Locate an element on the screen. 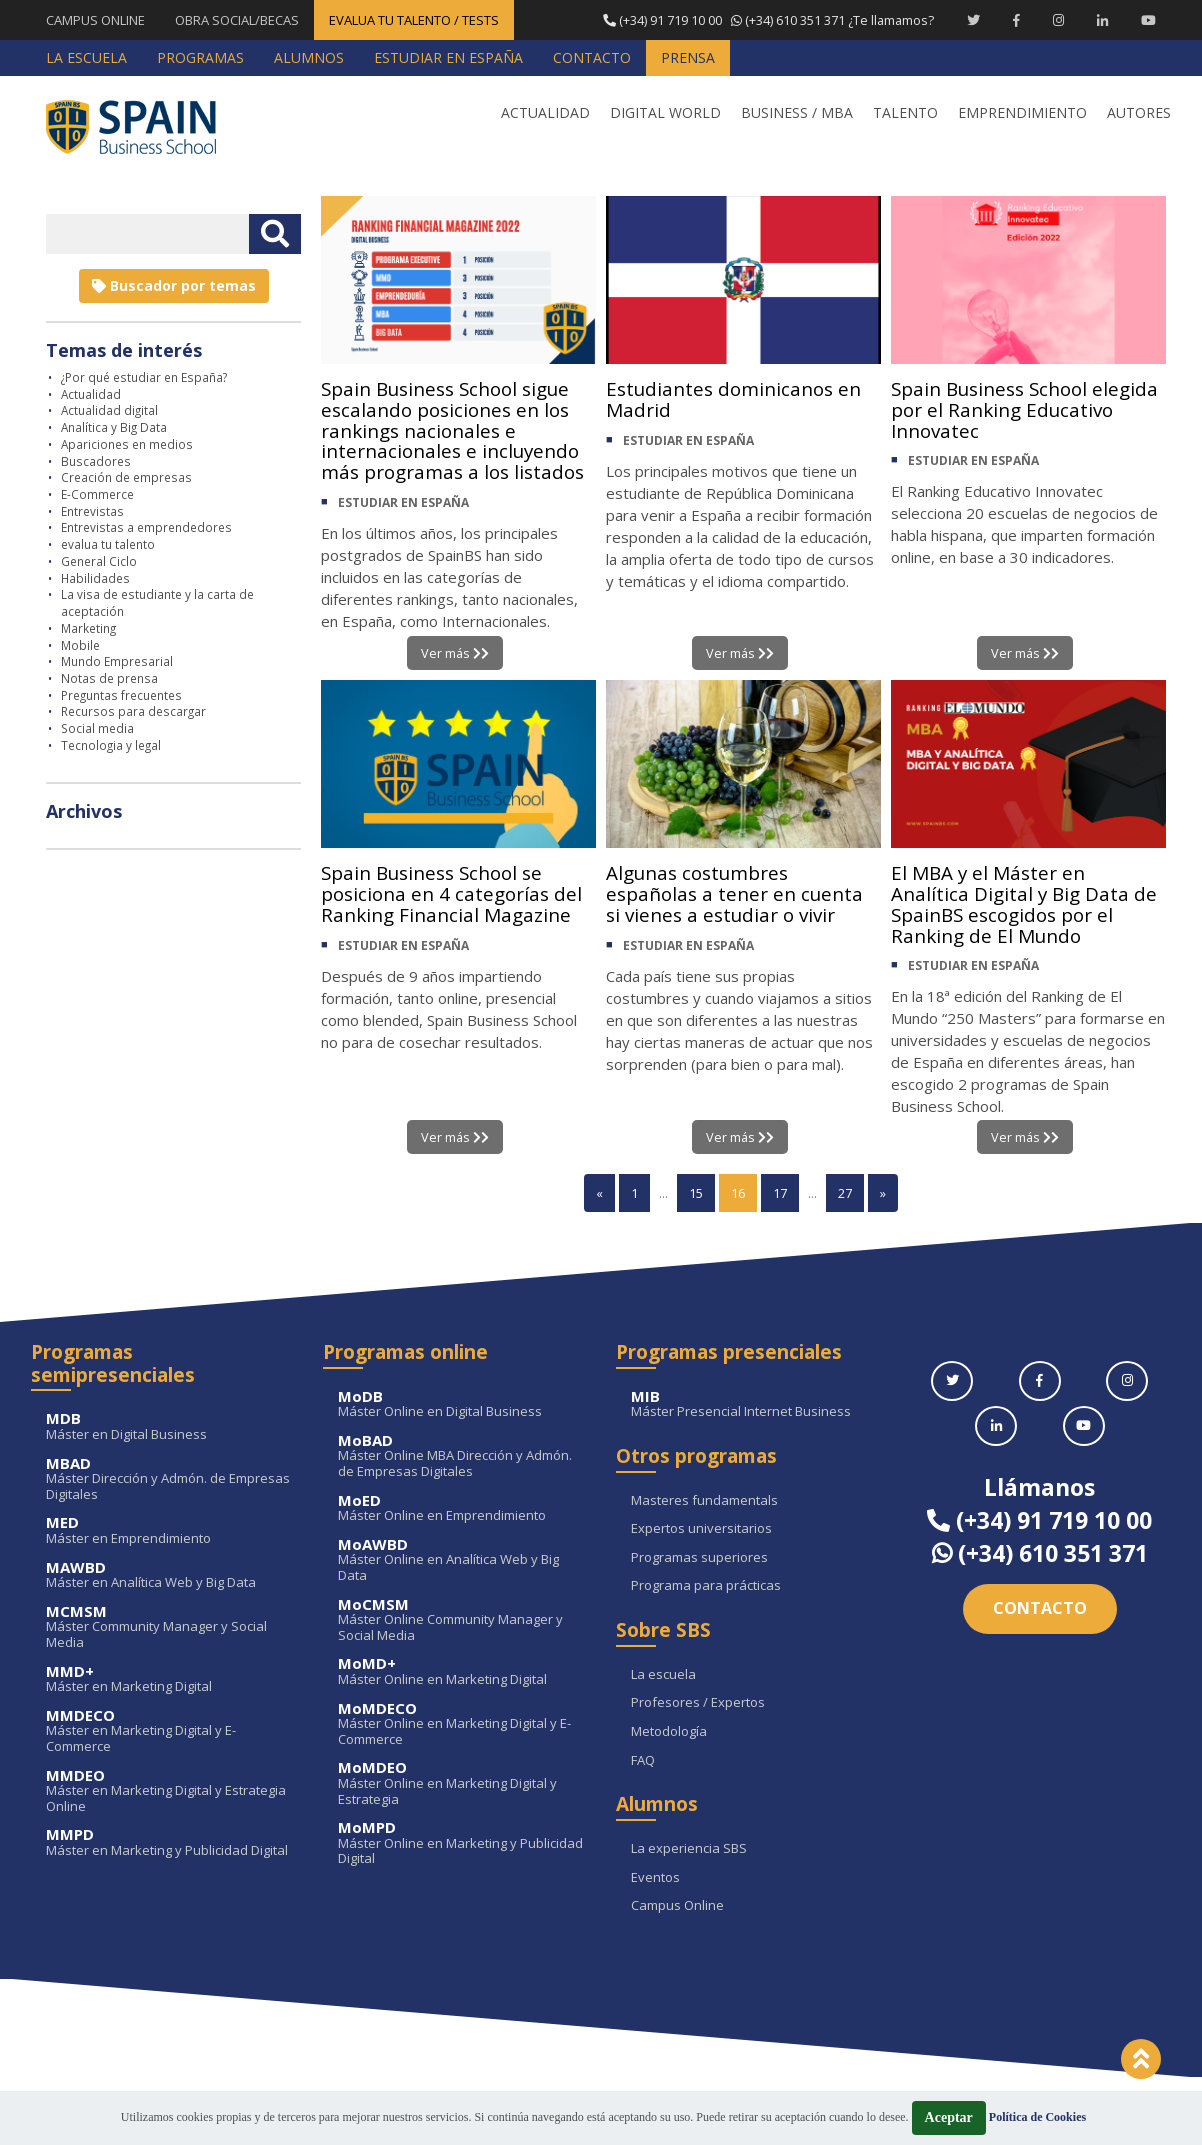  Buscadores is located at coordinates (96, 461).